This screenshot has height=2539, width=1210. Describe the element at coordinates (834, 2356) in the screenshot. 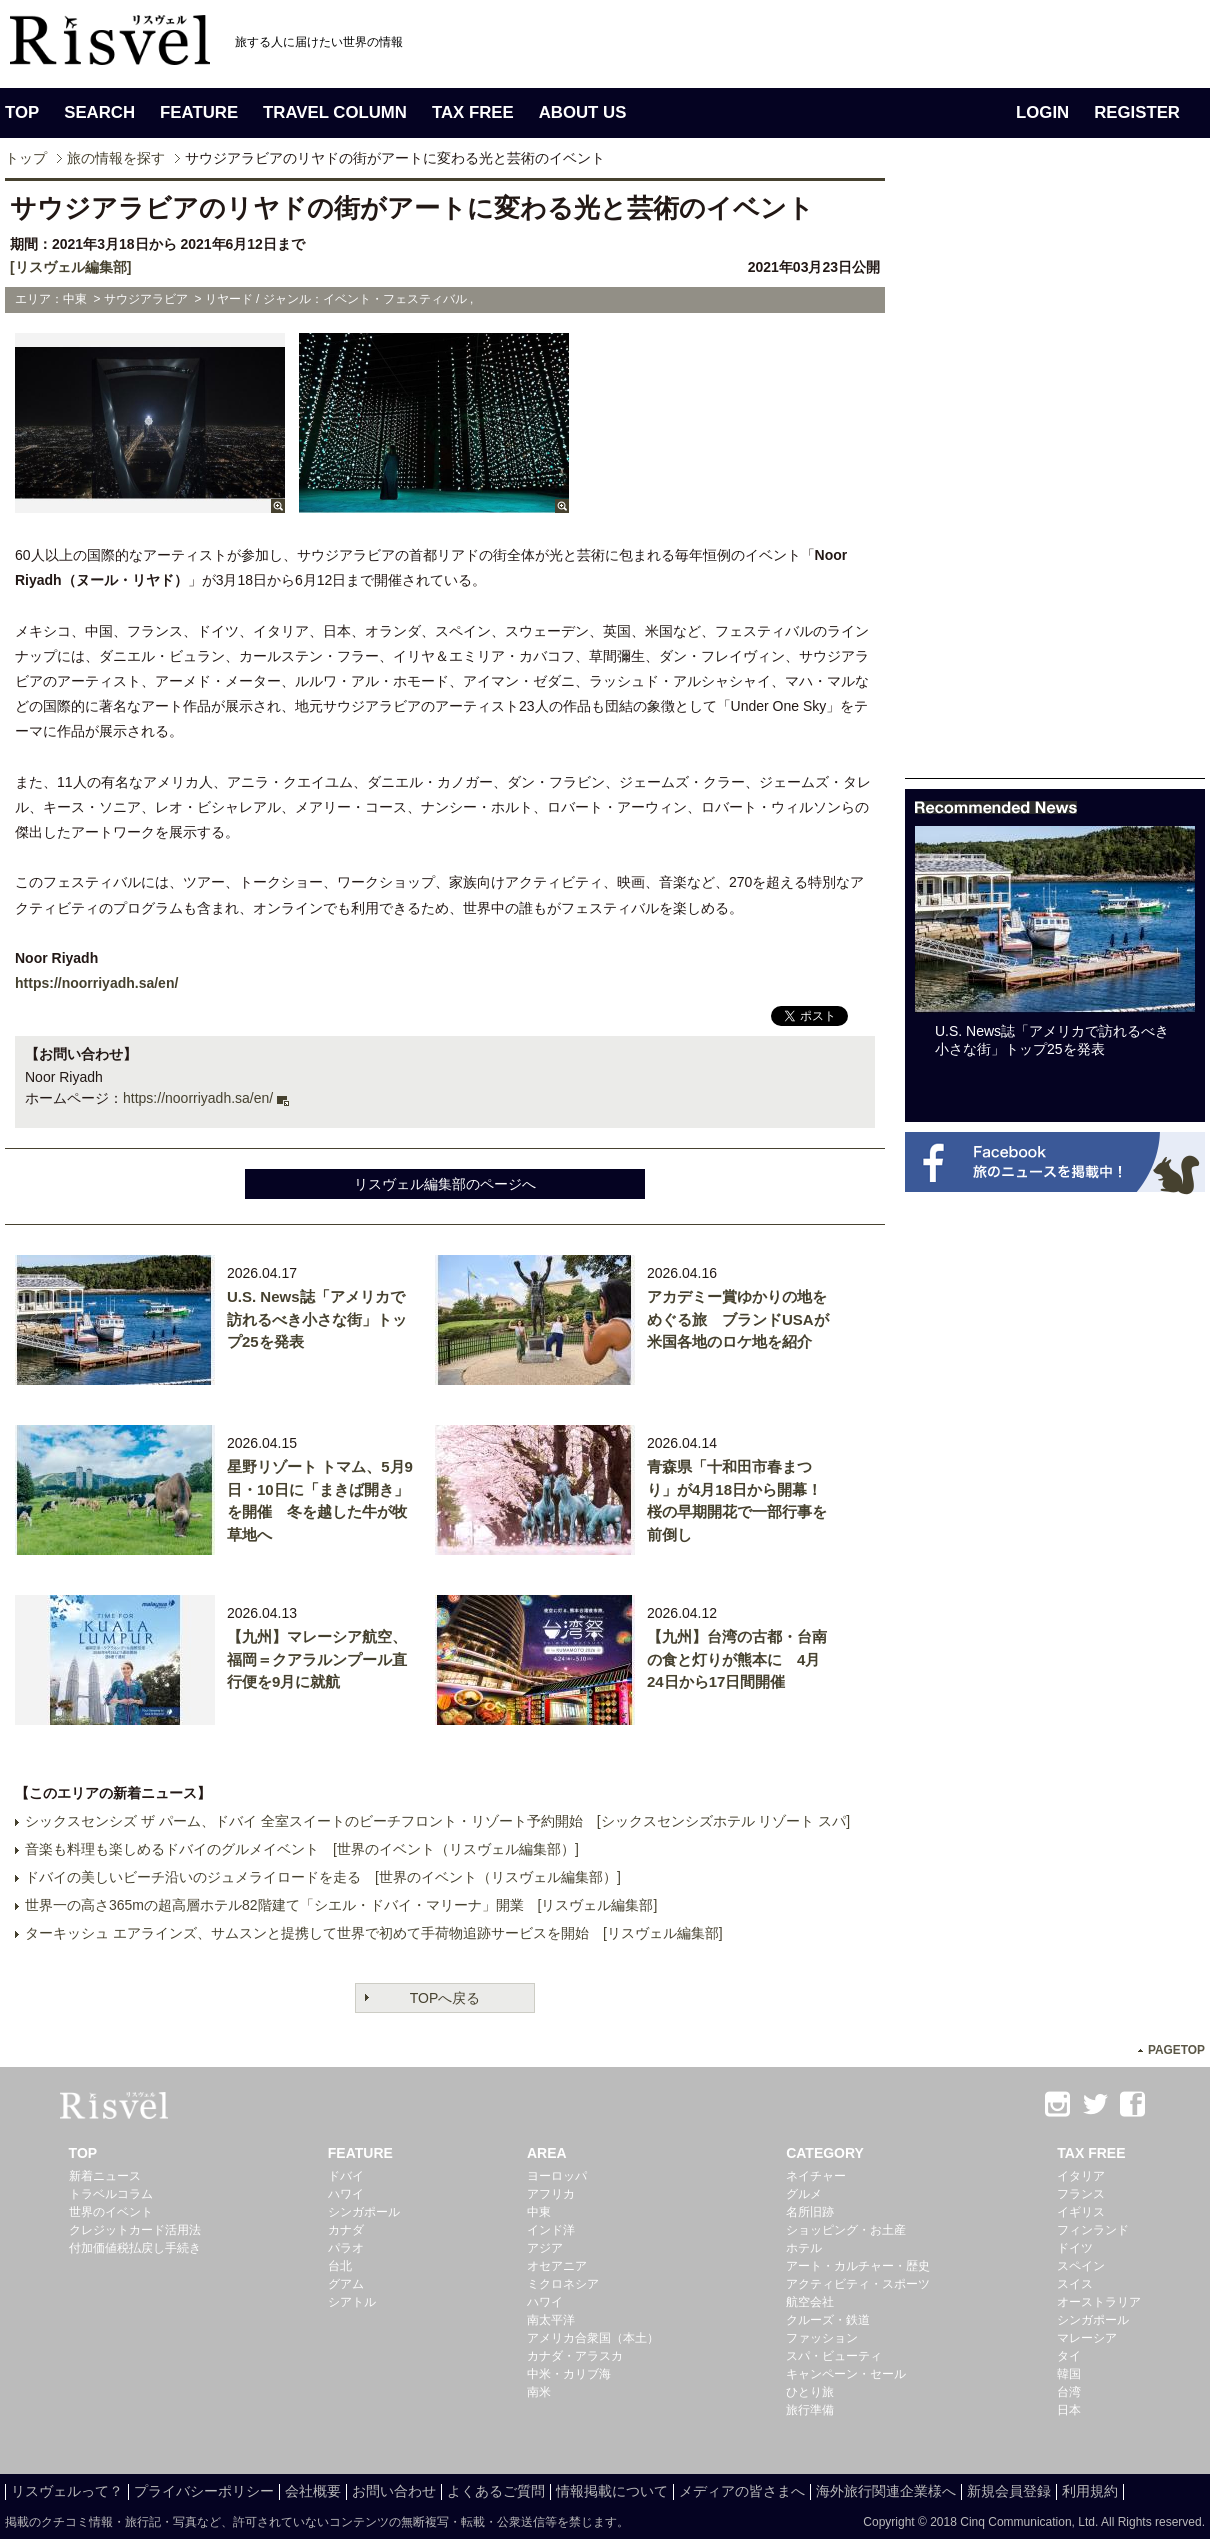

I see `スパ・ビューティ` at that location.